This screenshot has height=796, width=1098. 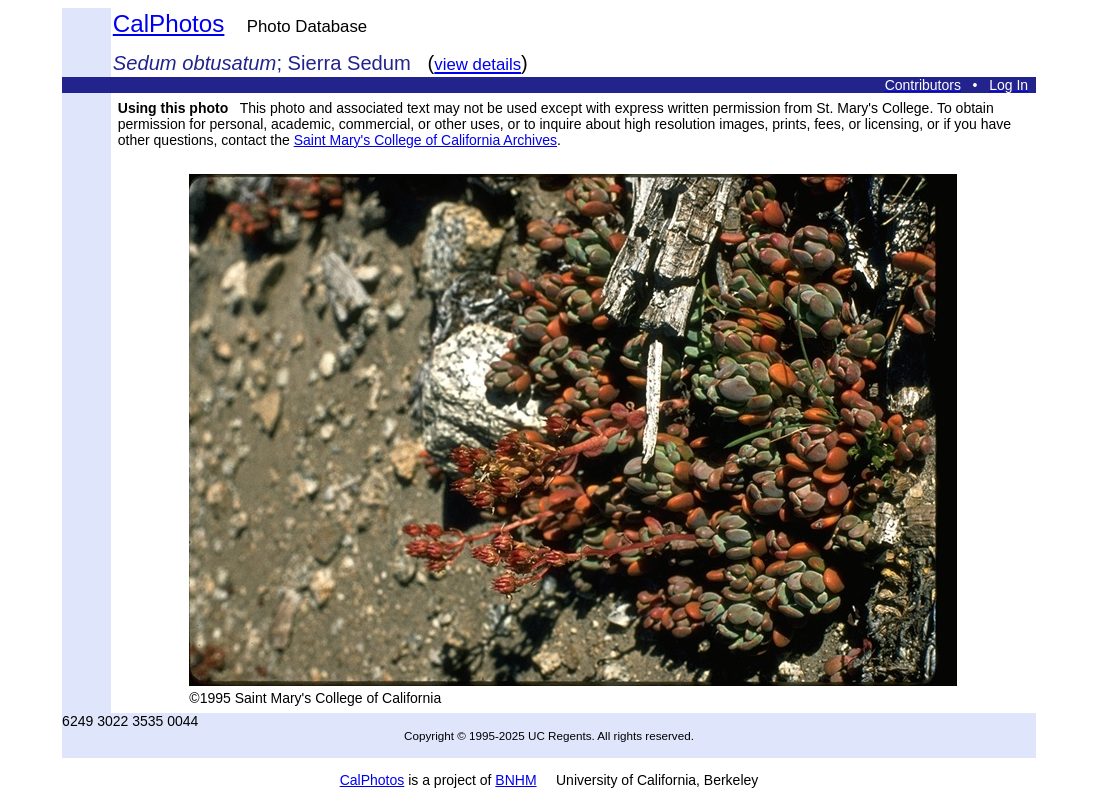 I want to click on BNHM, so click(x=515, y=780).